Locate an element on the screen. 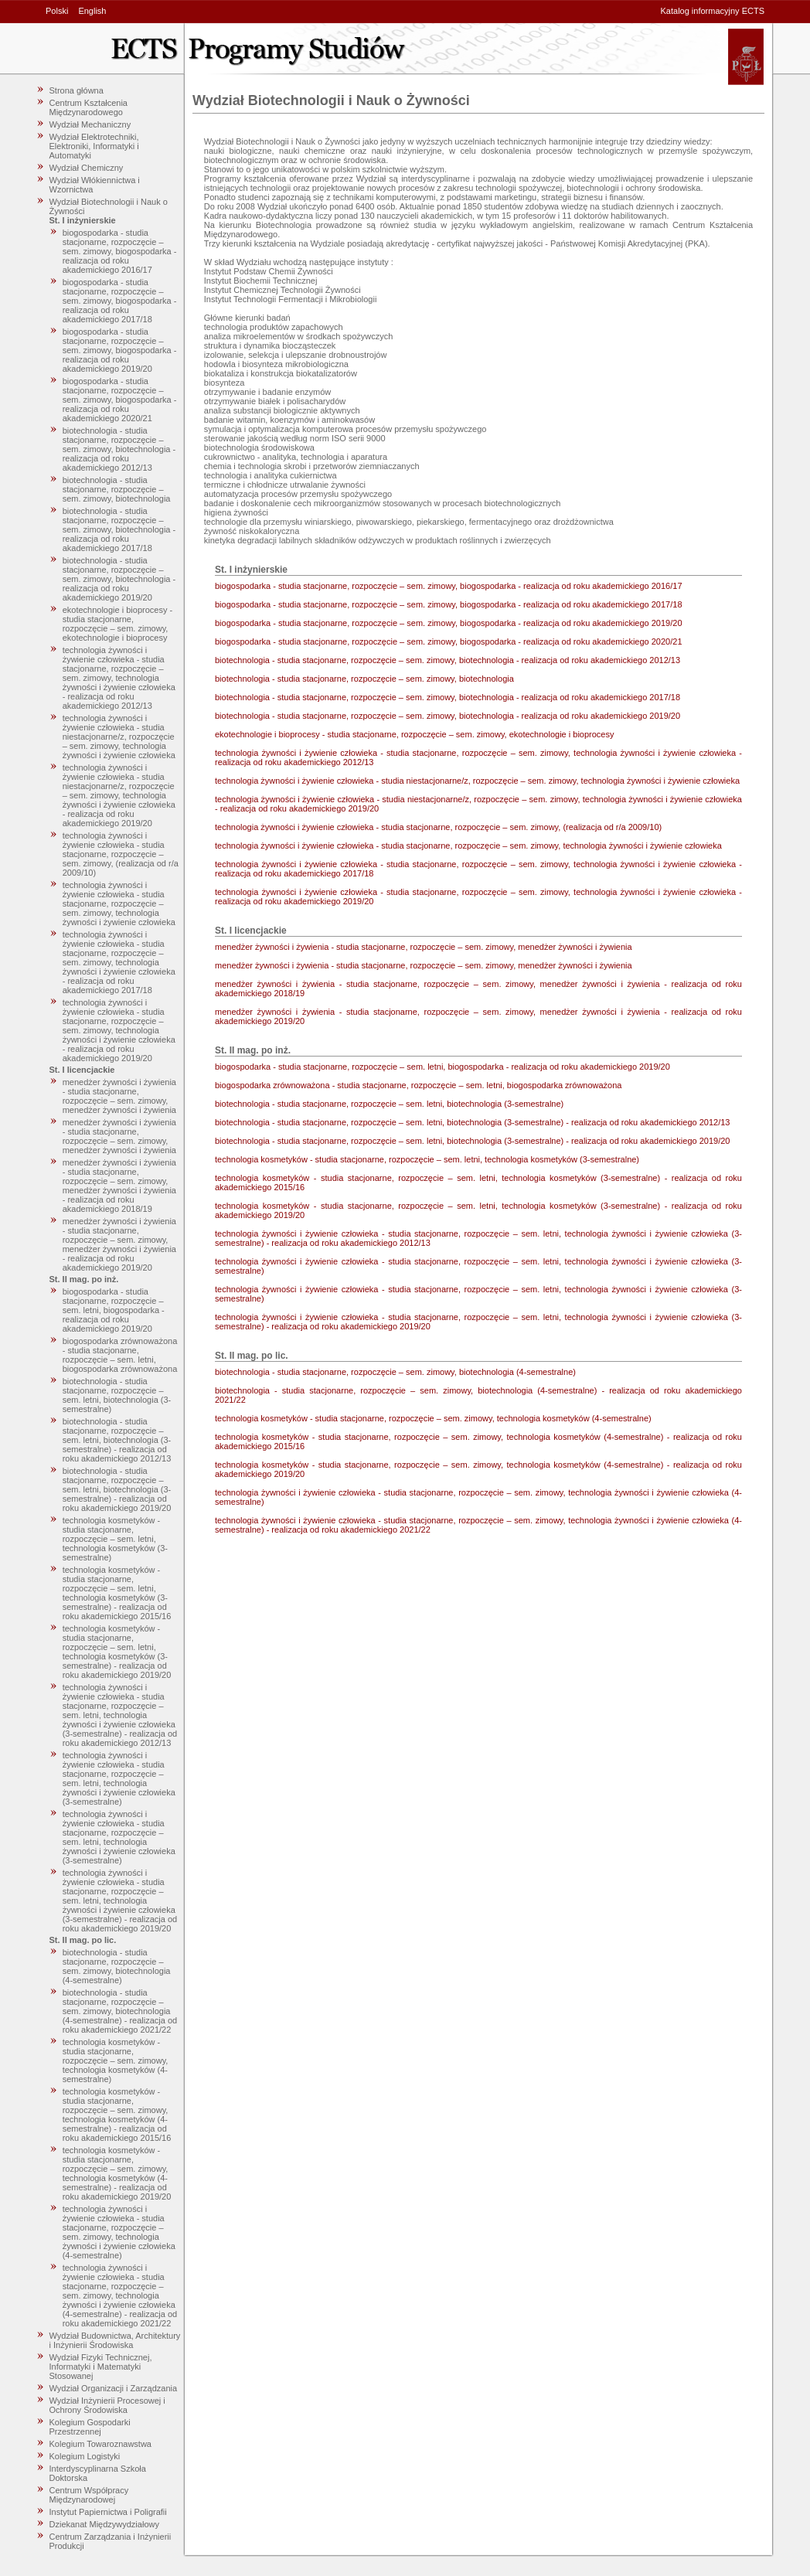 Image resolution: width=810 pixels, height=2576 pixels. Wydział Mechaniczny is located at coordinates (90, 124).